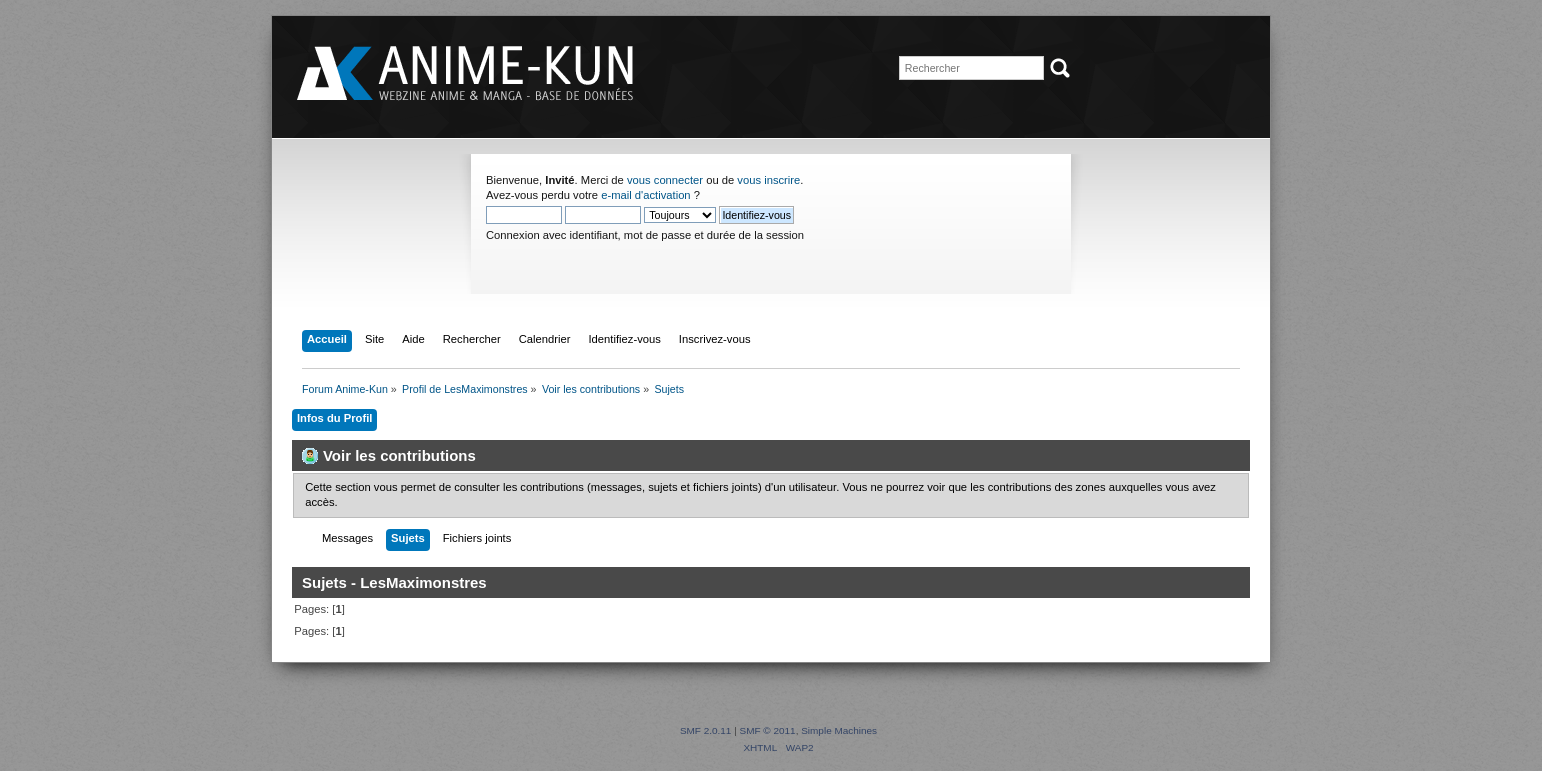  Describe the element at coordinates (839, 730) in the screenshot. I see `Simple Machines` at that location.